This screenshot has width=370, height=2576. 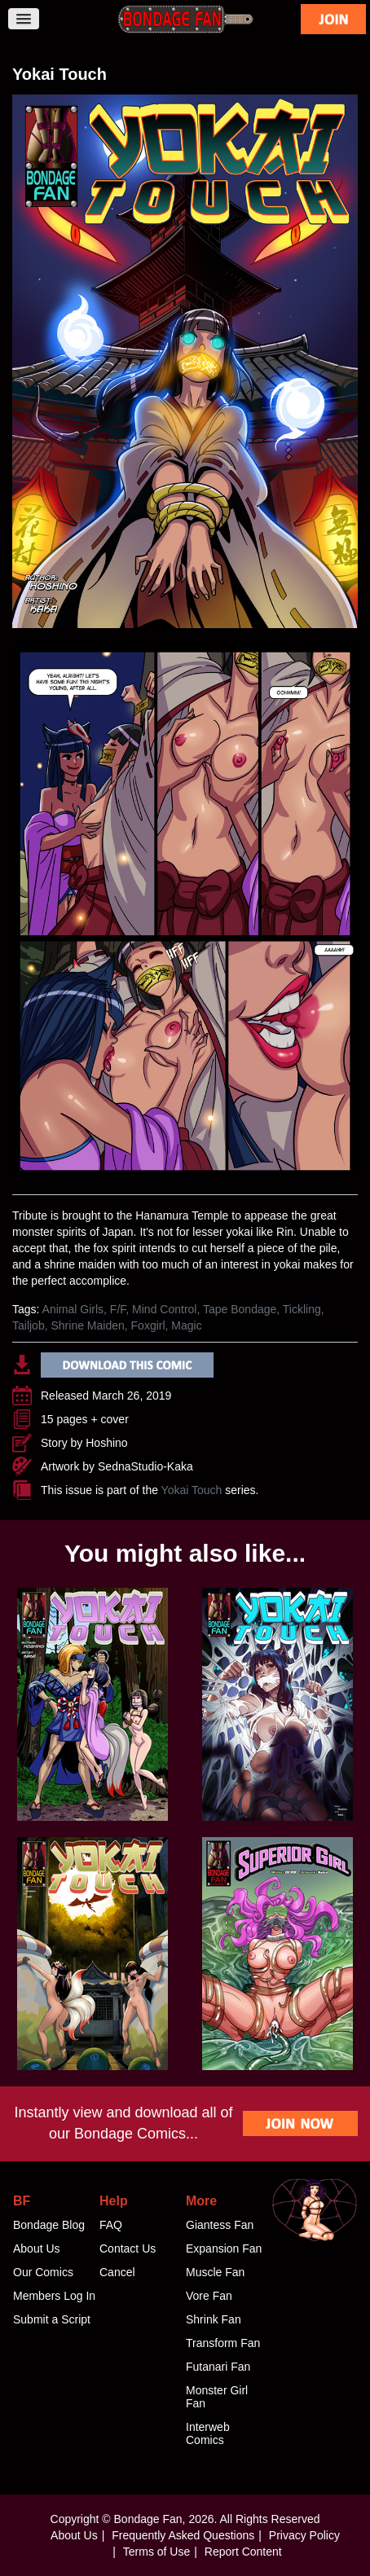 What do you see at coordinates (183, 2535) in the screenshot?
I see `Frequently Asked Questions` at bounding box center [183, 2535].